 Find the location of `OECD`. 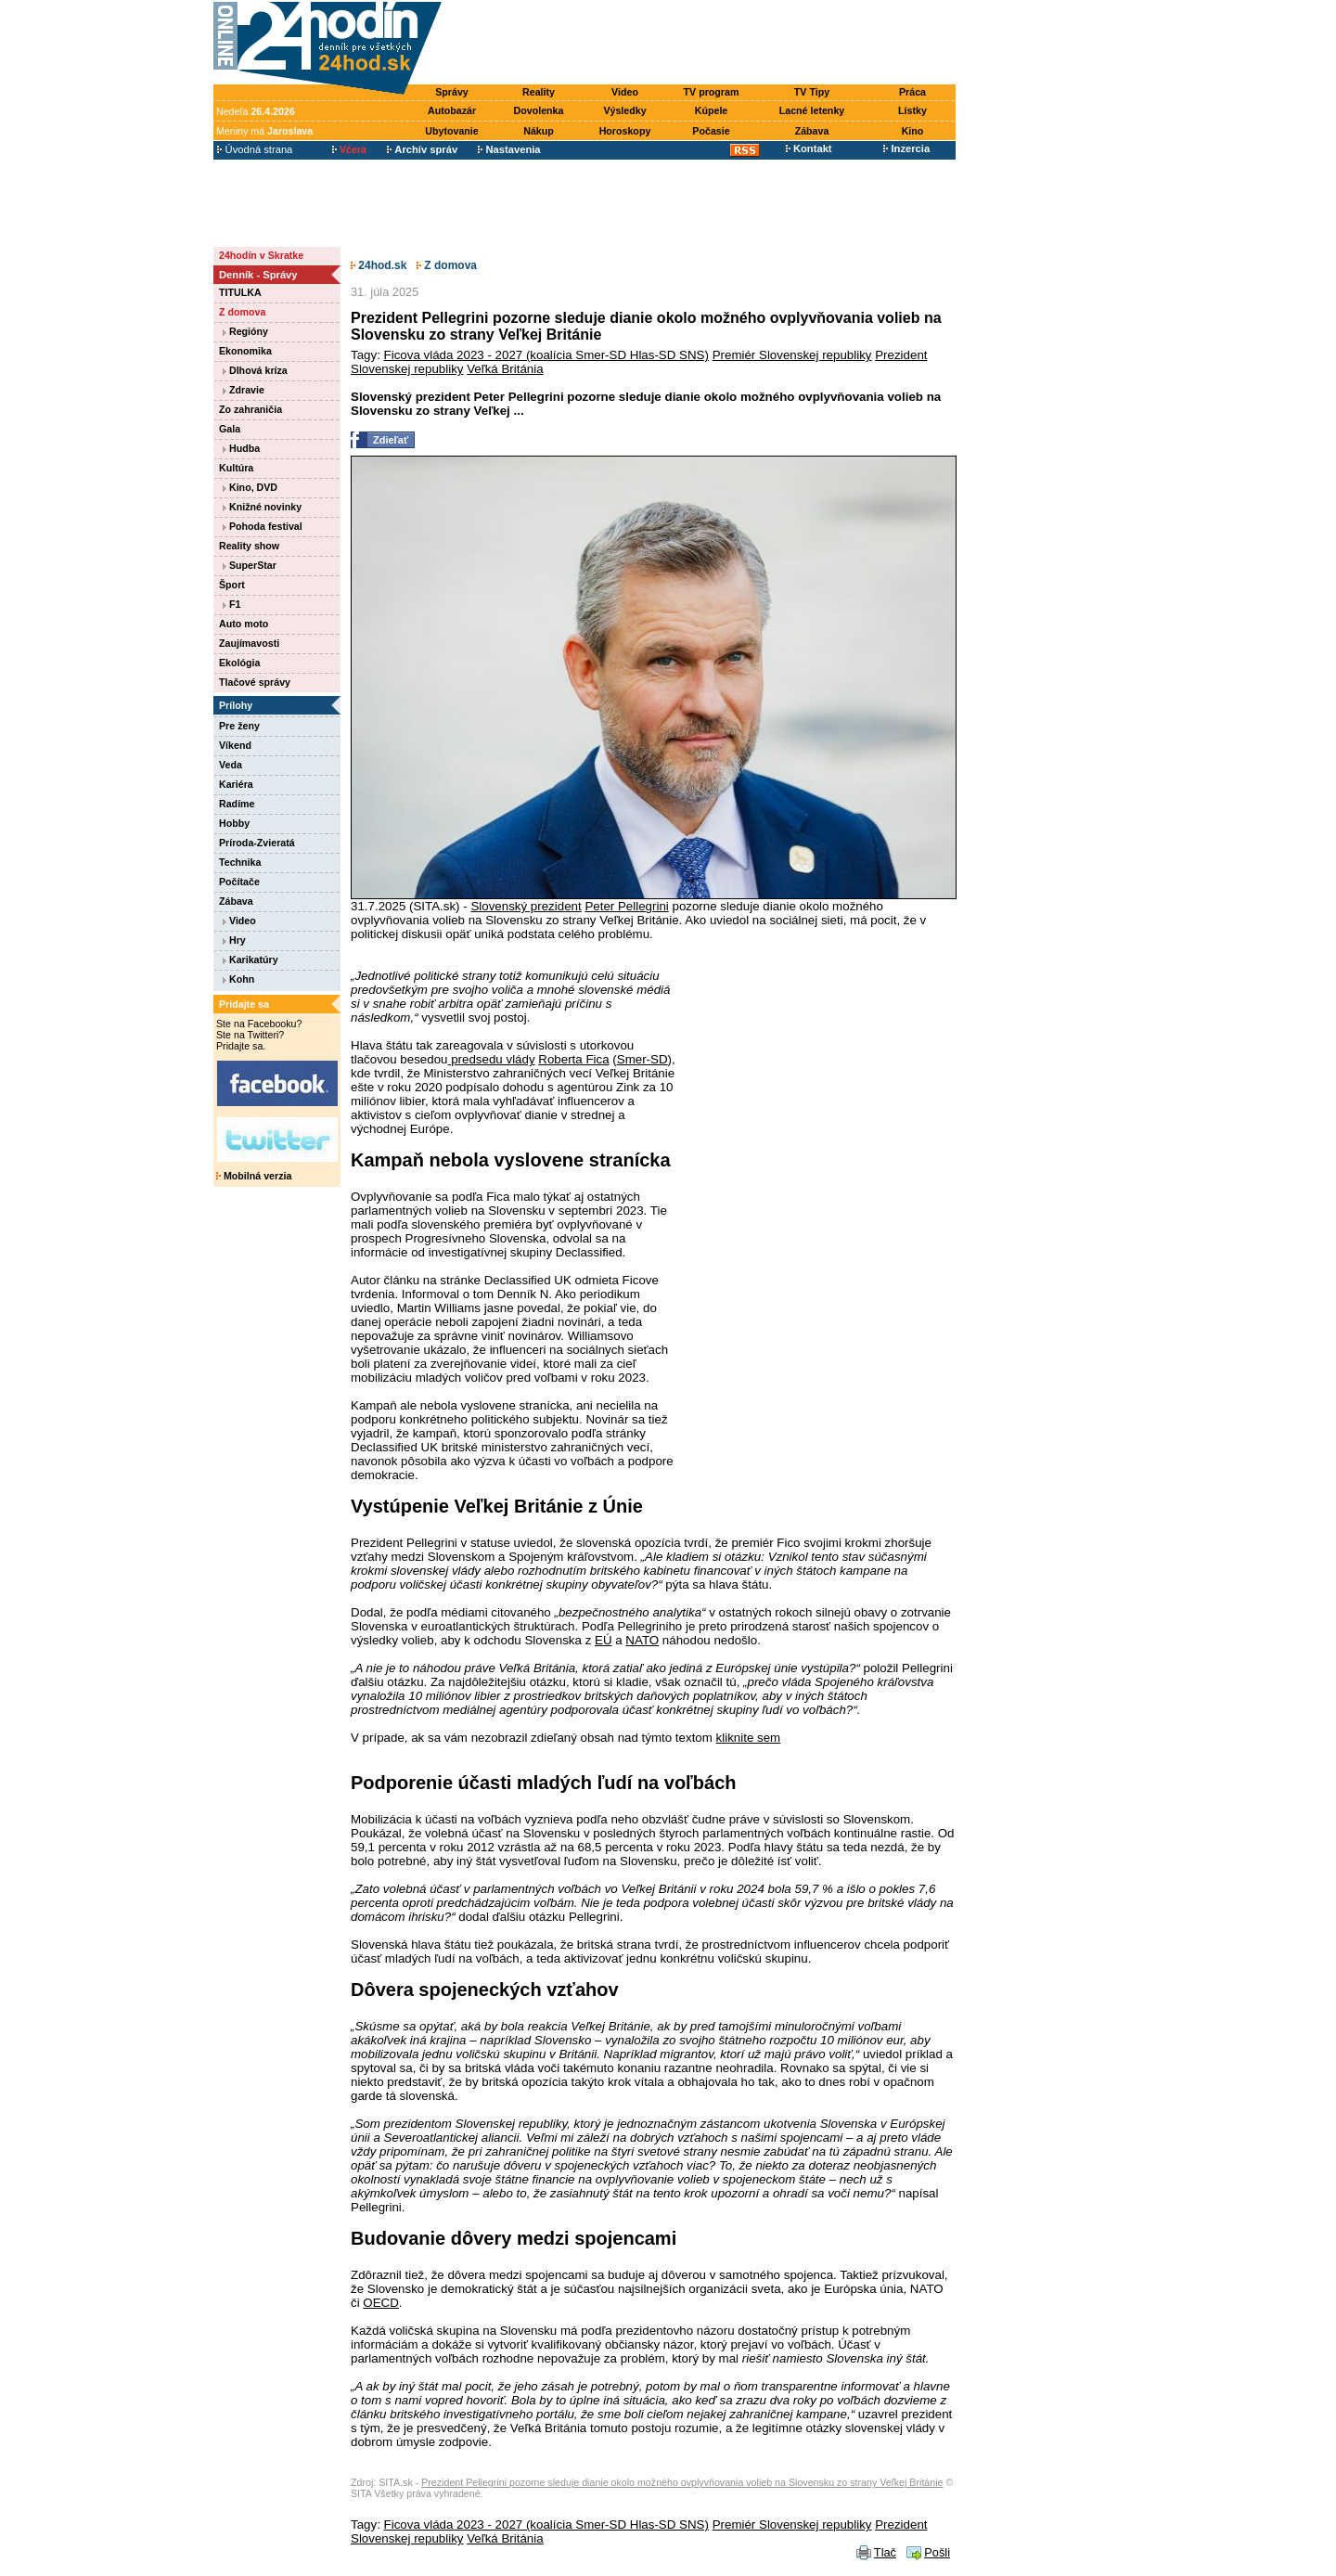

OECD is located at coordinates (381, 2303).